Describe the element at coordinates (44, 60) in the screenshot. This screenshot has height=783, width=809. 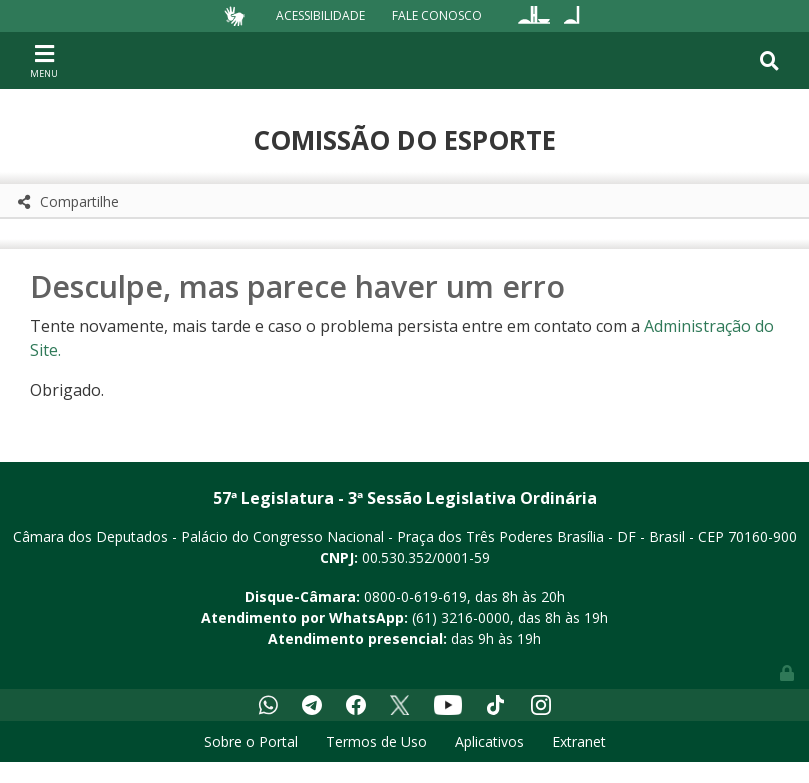
I see `[Toggle navigation]` at that location.